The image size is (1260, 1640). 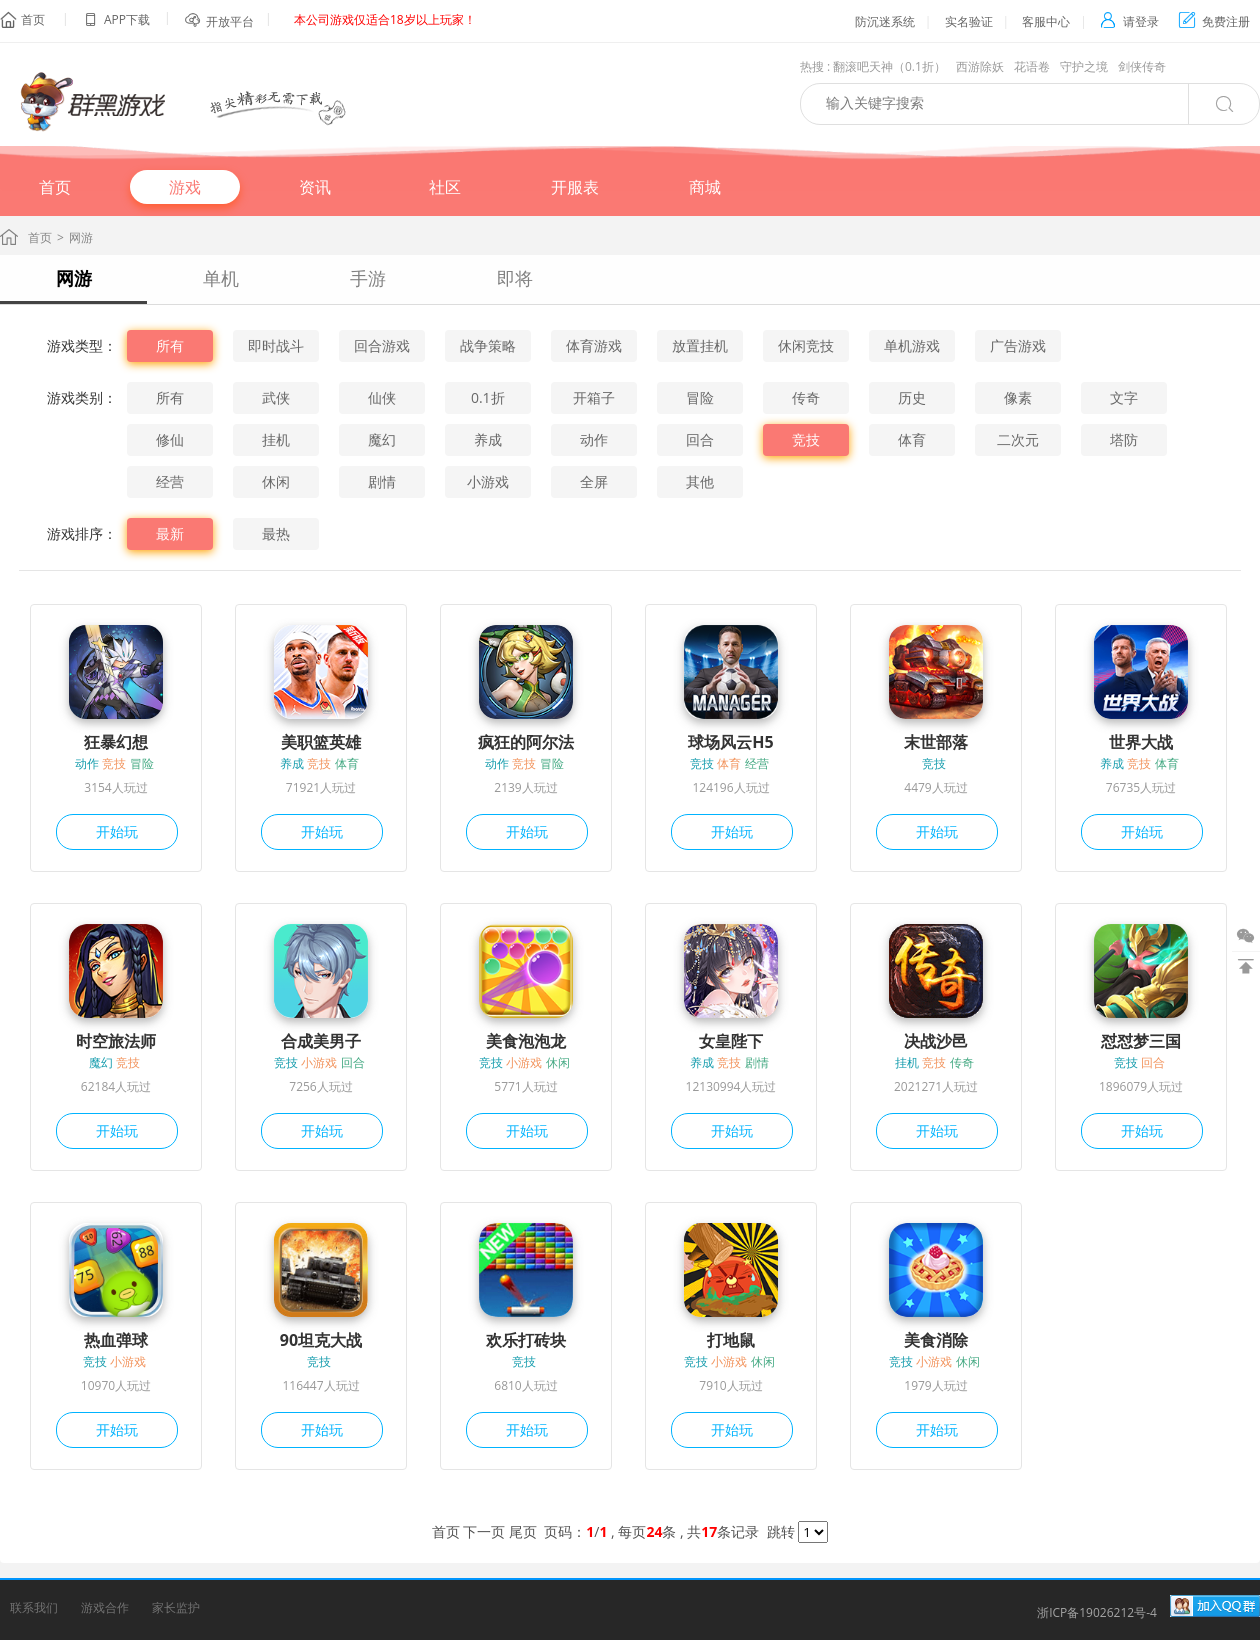 I want to click on 回合, so click(x=700, y=439).